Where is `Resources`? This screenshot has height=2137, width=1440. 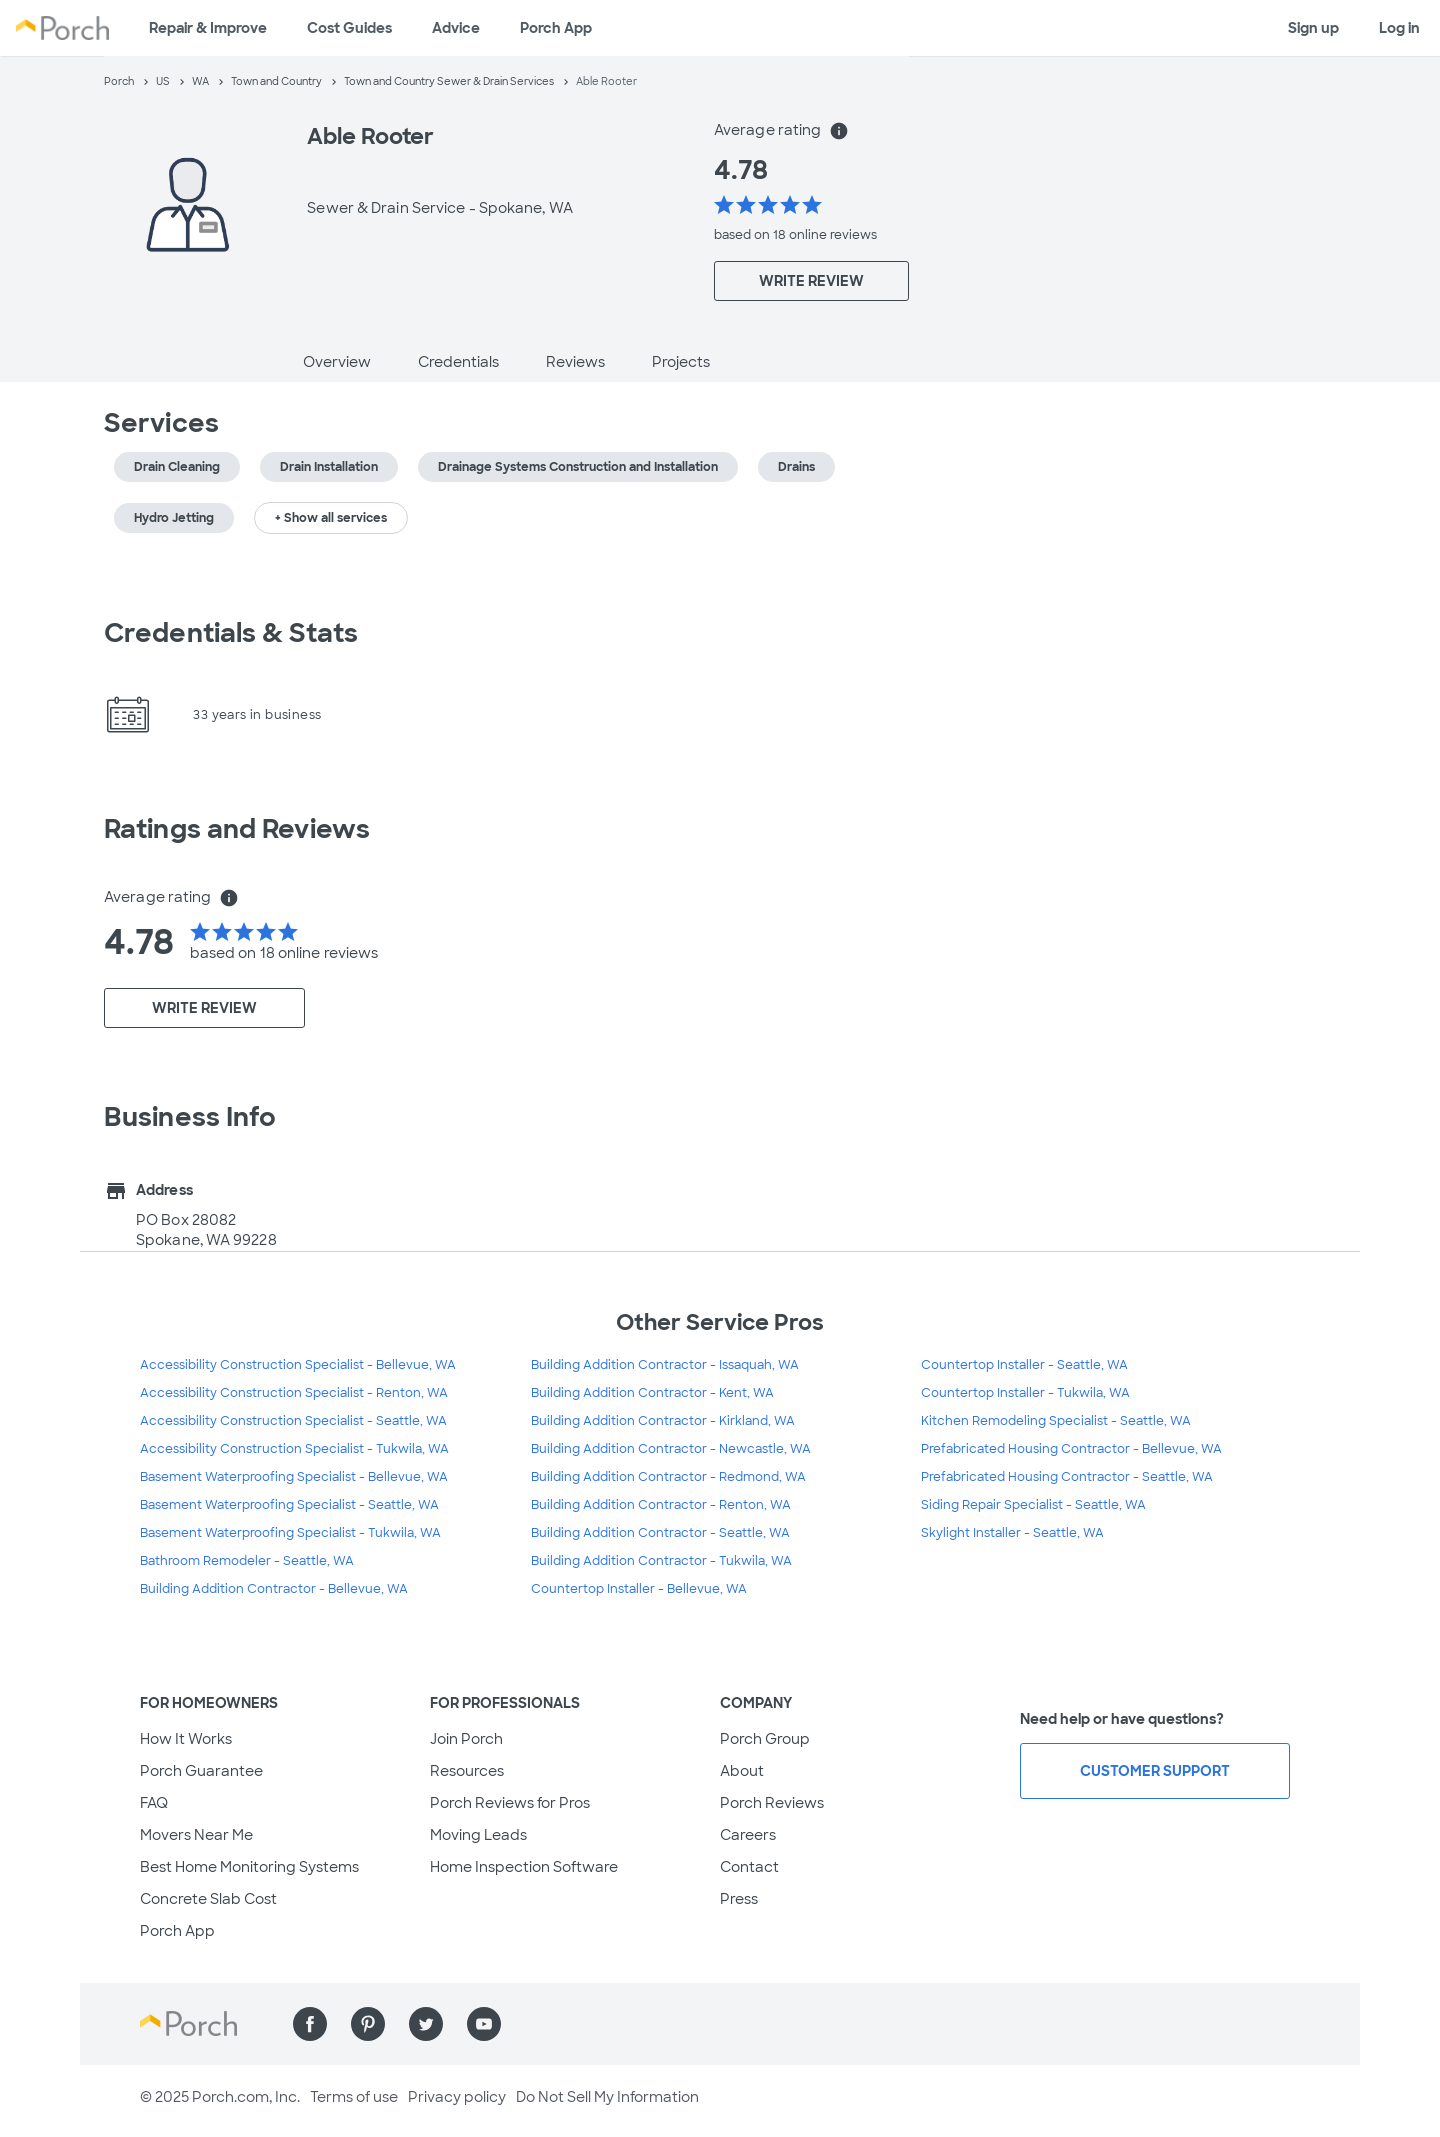
Resources is located at coordinates (467, 1771).